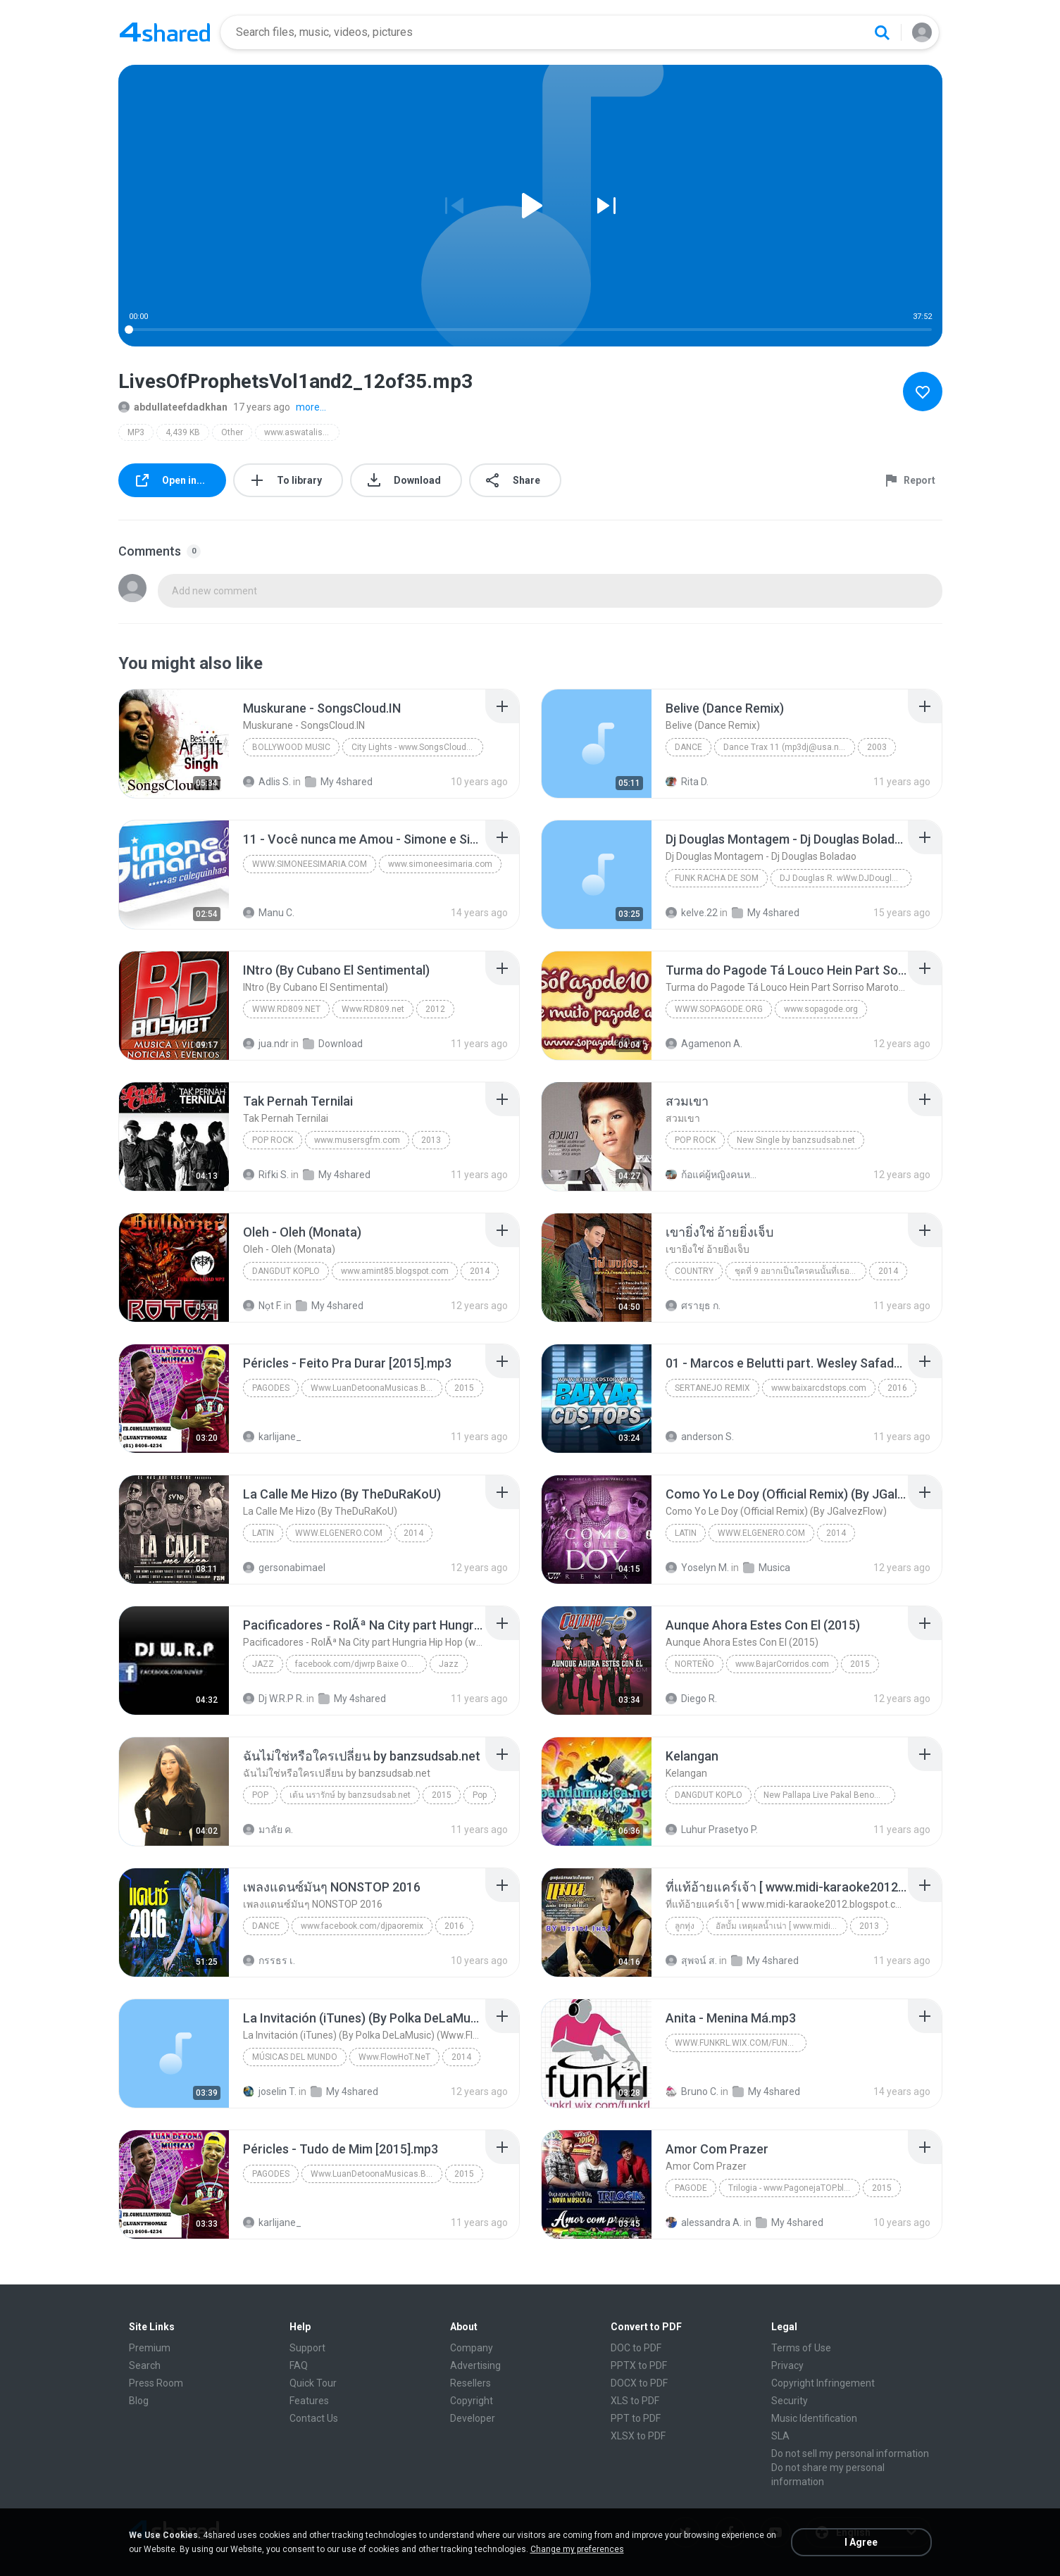 This screenshot has height=2576, width=1060. Describe the element at coordinates (697, 1567) in the screenshot. I see `Yoselyn M.` at that location.